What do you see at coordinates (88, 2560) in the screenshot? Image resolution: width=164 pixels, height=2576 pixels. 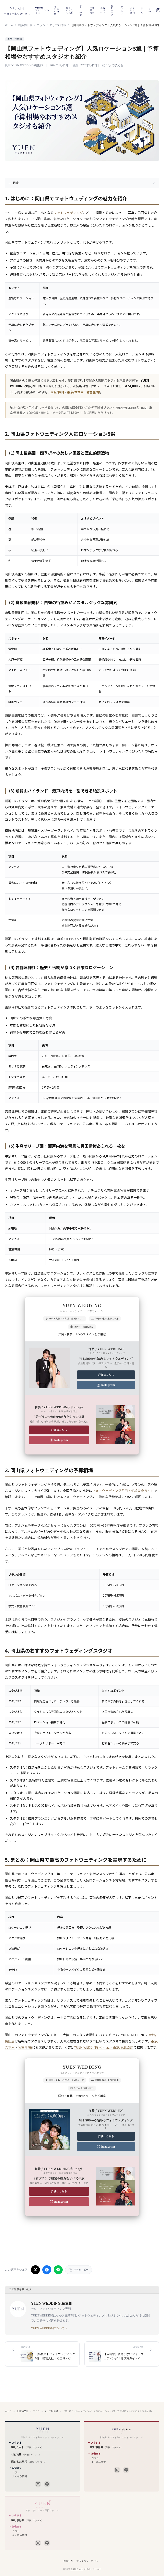 I see `プライバシーポリシー` at bounding box center [88, 2560].